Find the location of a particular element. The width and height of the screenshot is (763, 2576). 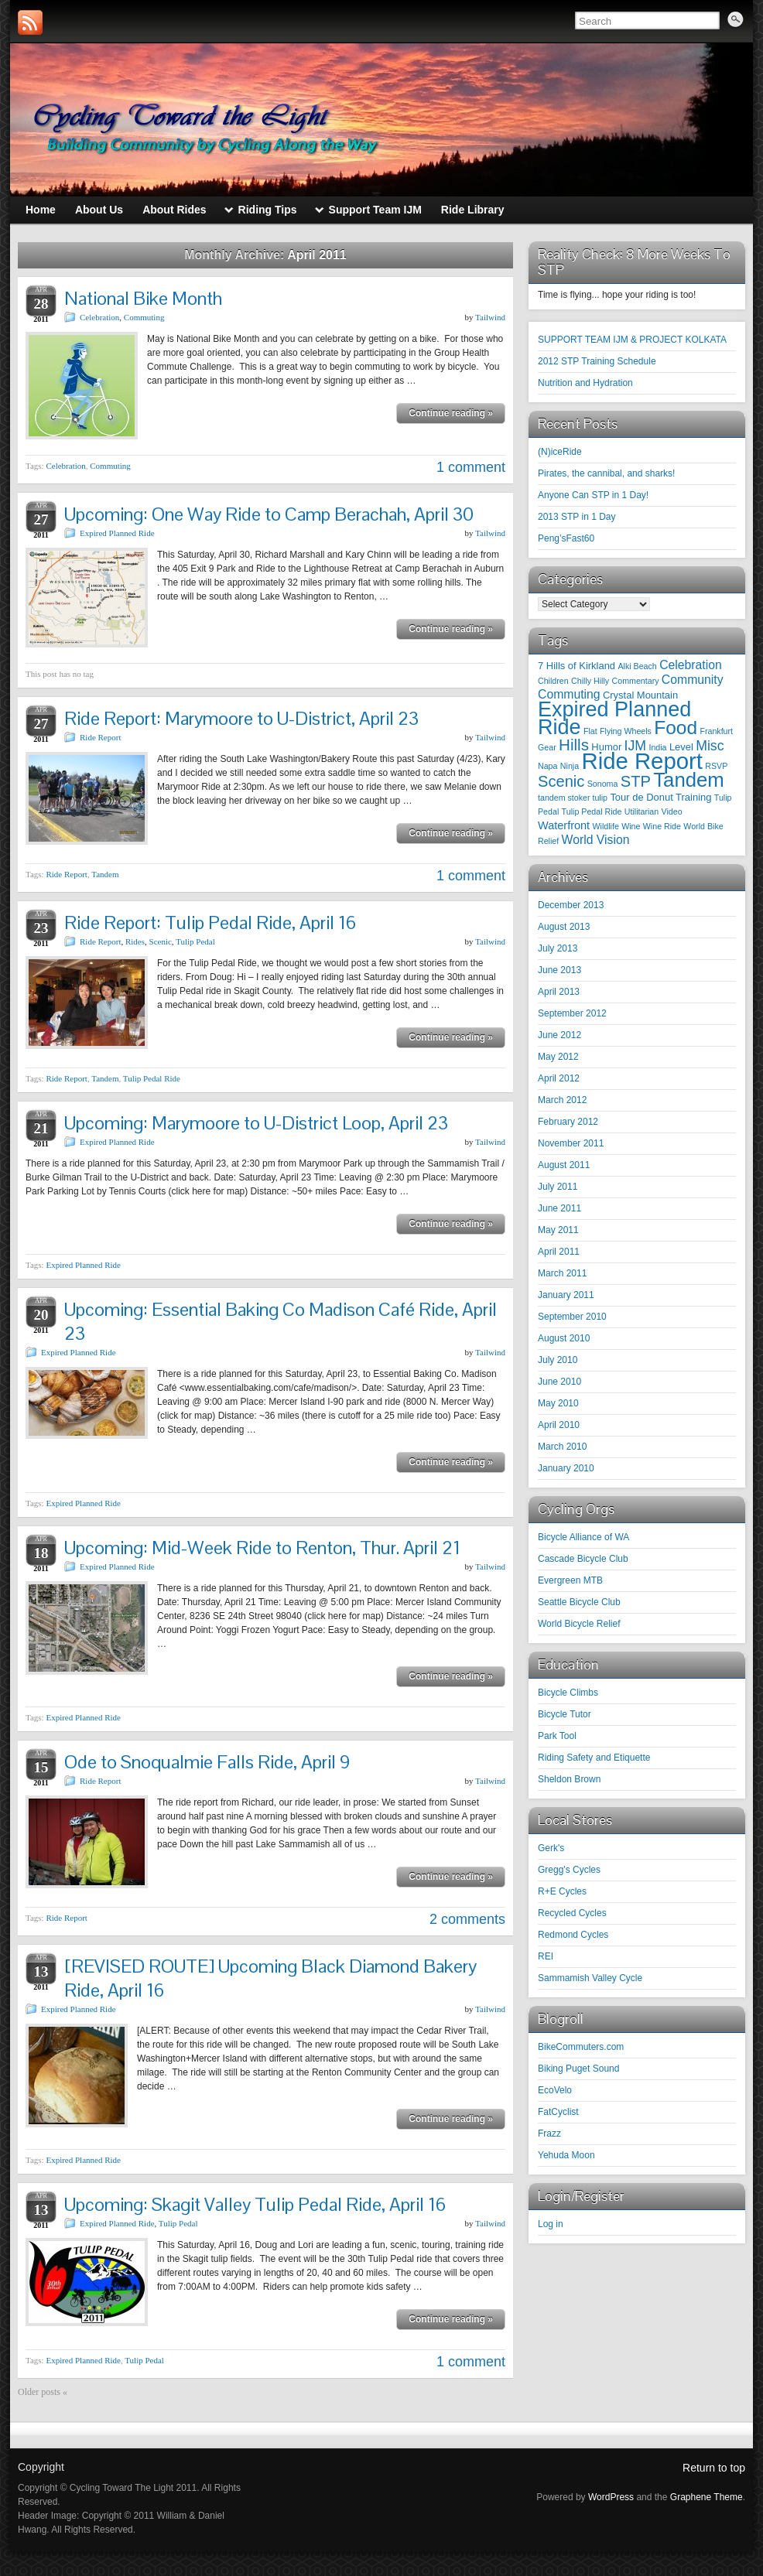

tandem stoker tulip is located at coordinates (572, 797).